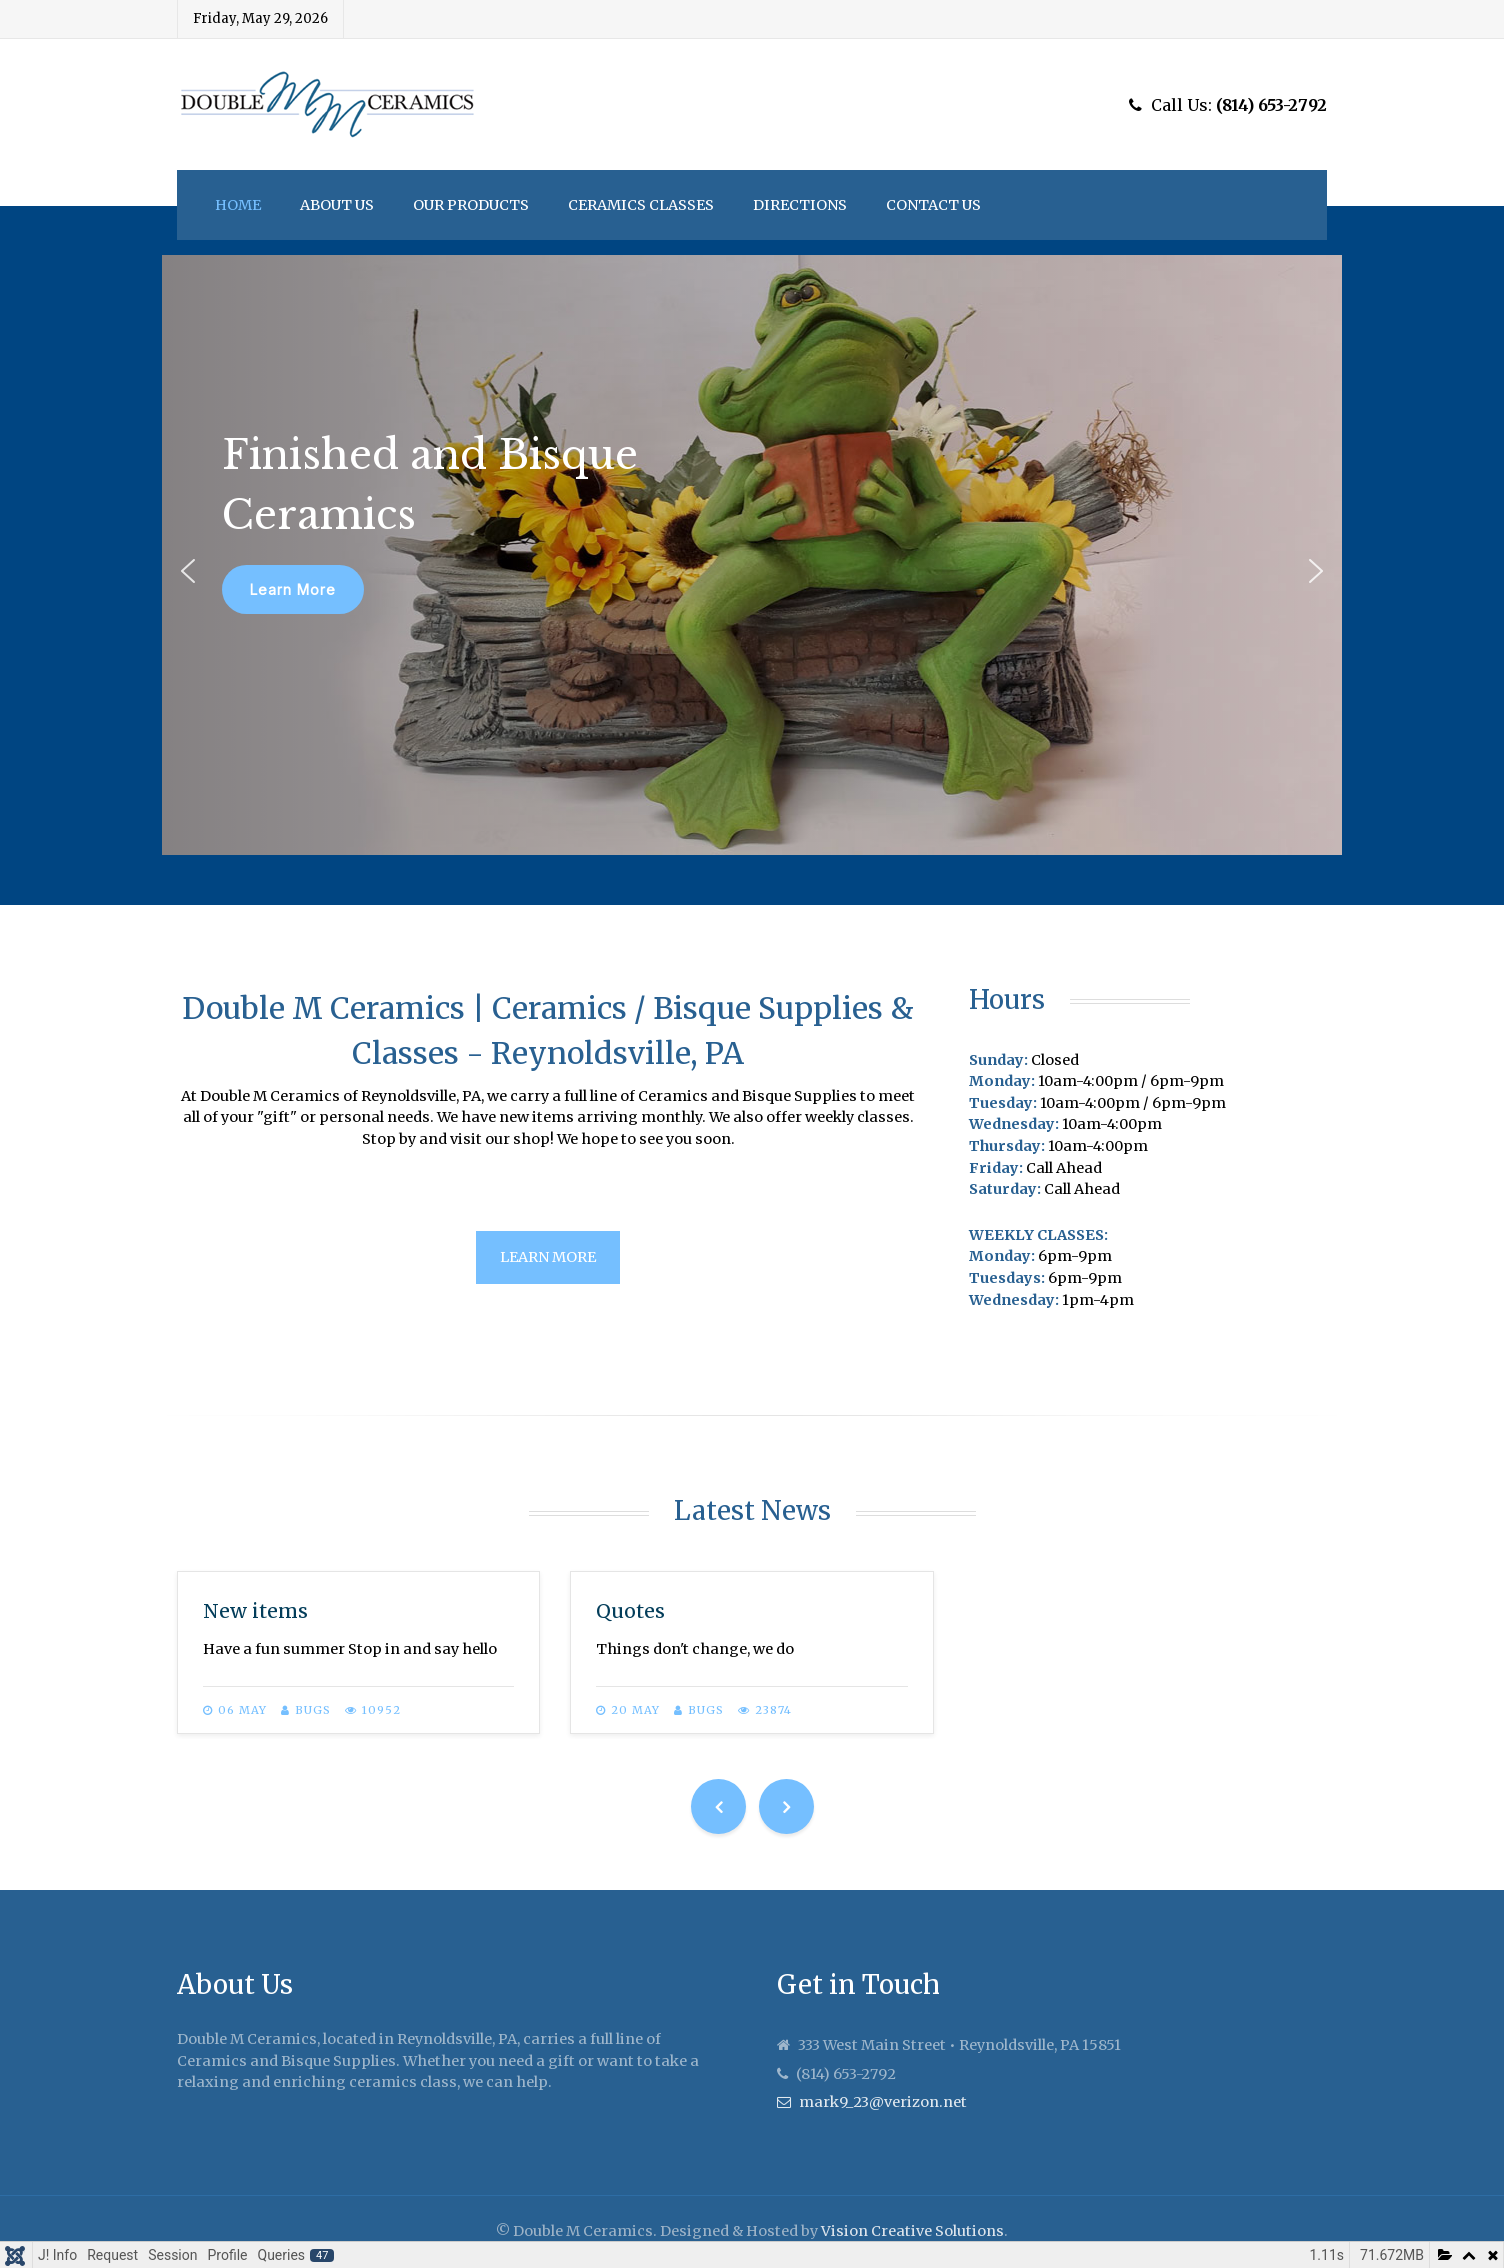 The image size is (1504, 2268). I want to click on [region], so click(752, 555).